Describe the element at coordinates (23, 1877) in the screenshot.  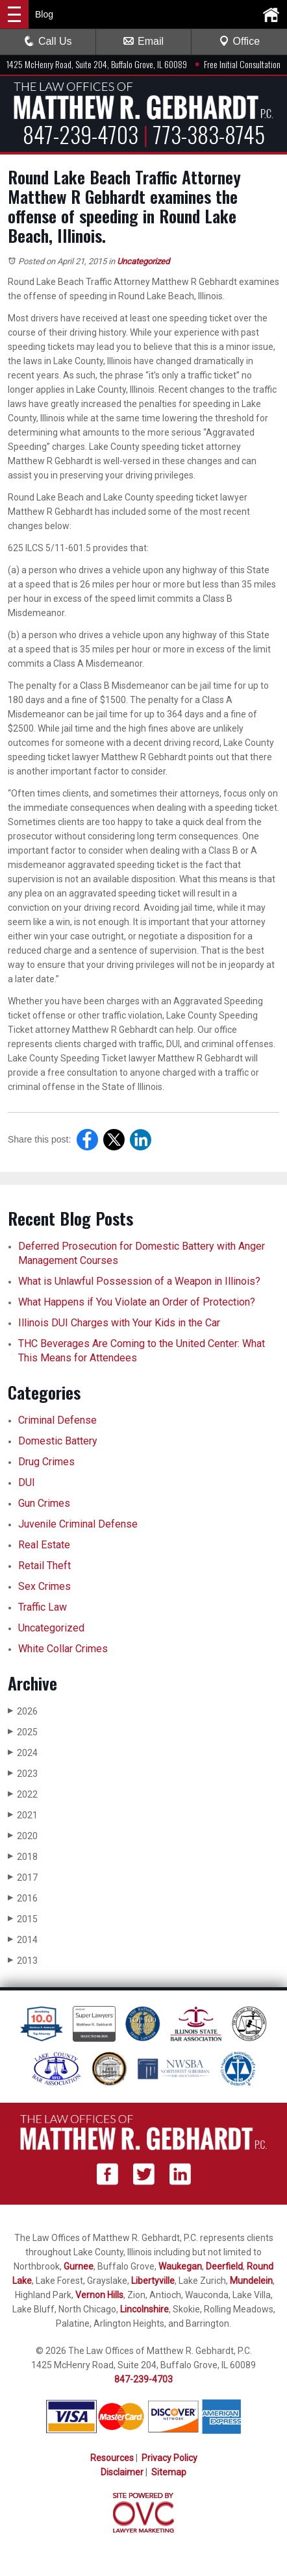
I see `2017` at that location.